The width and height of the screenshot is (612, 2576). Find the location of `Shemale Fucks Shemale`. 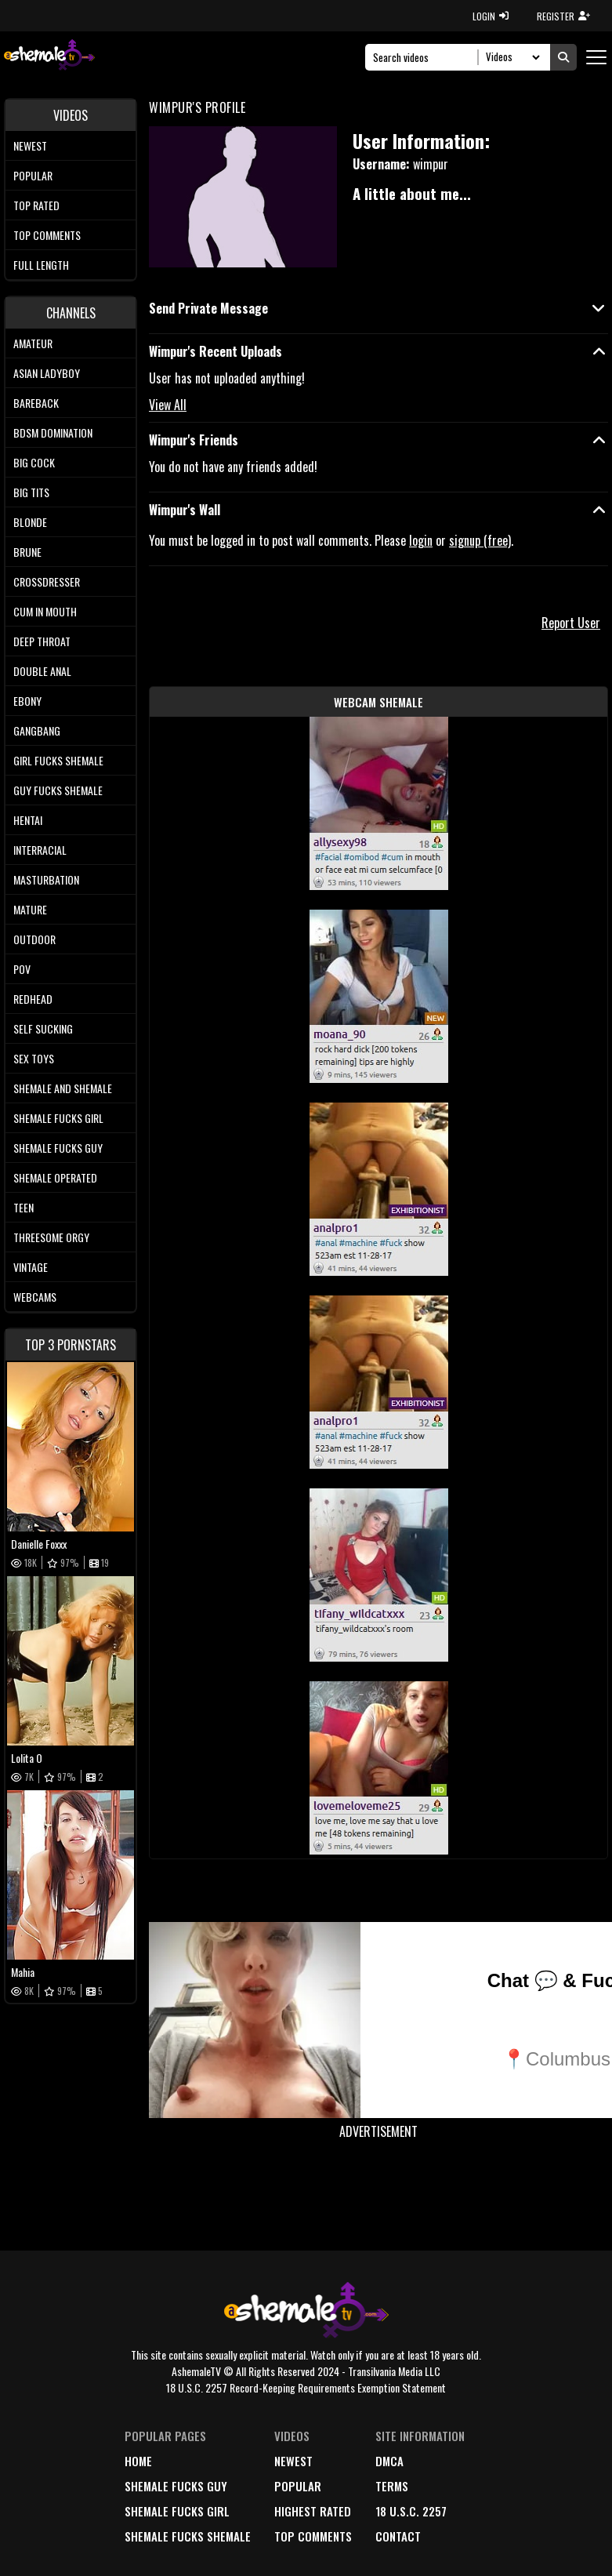

Shemale Fucks Shemale is located at coordinates (188, 2536).